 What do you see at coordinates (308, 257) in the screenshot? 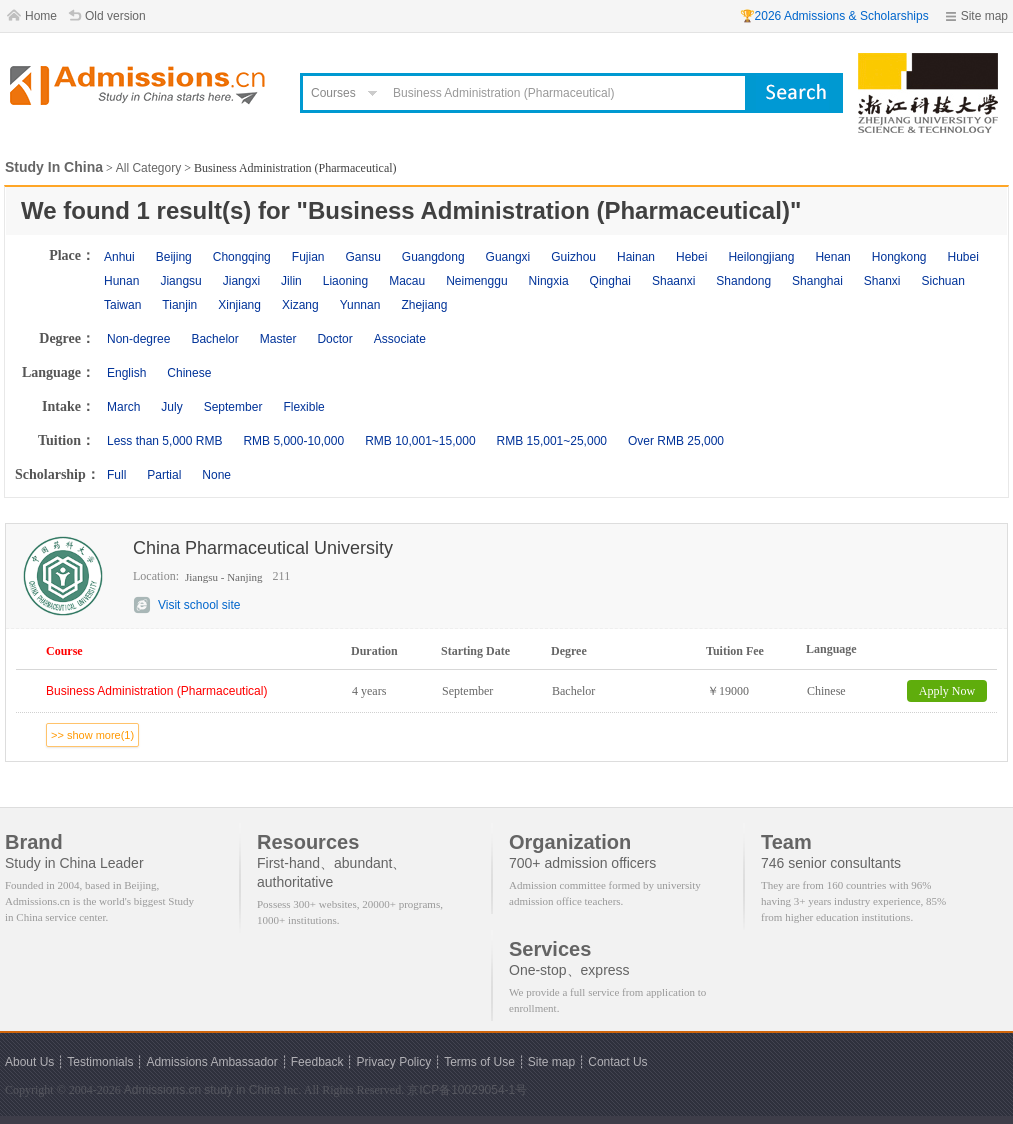
I see `Fujian` at bounding box center [308, 257].